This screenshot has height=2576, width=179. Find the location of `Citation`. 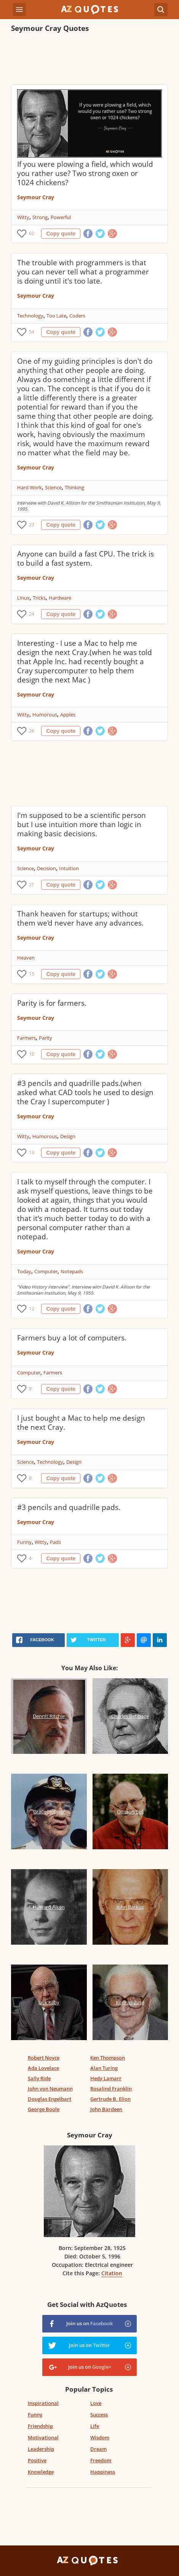

Citation is located at coordinates (111, 2273).